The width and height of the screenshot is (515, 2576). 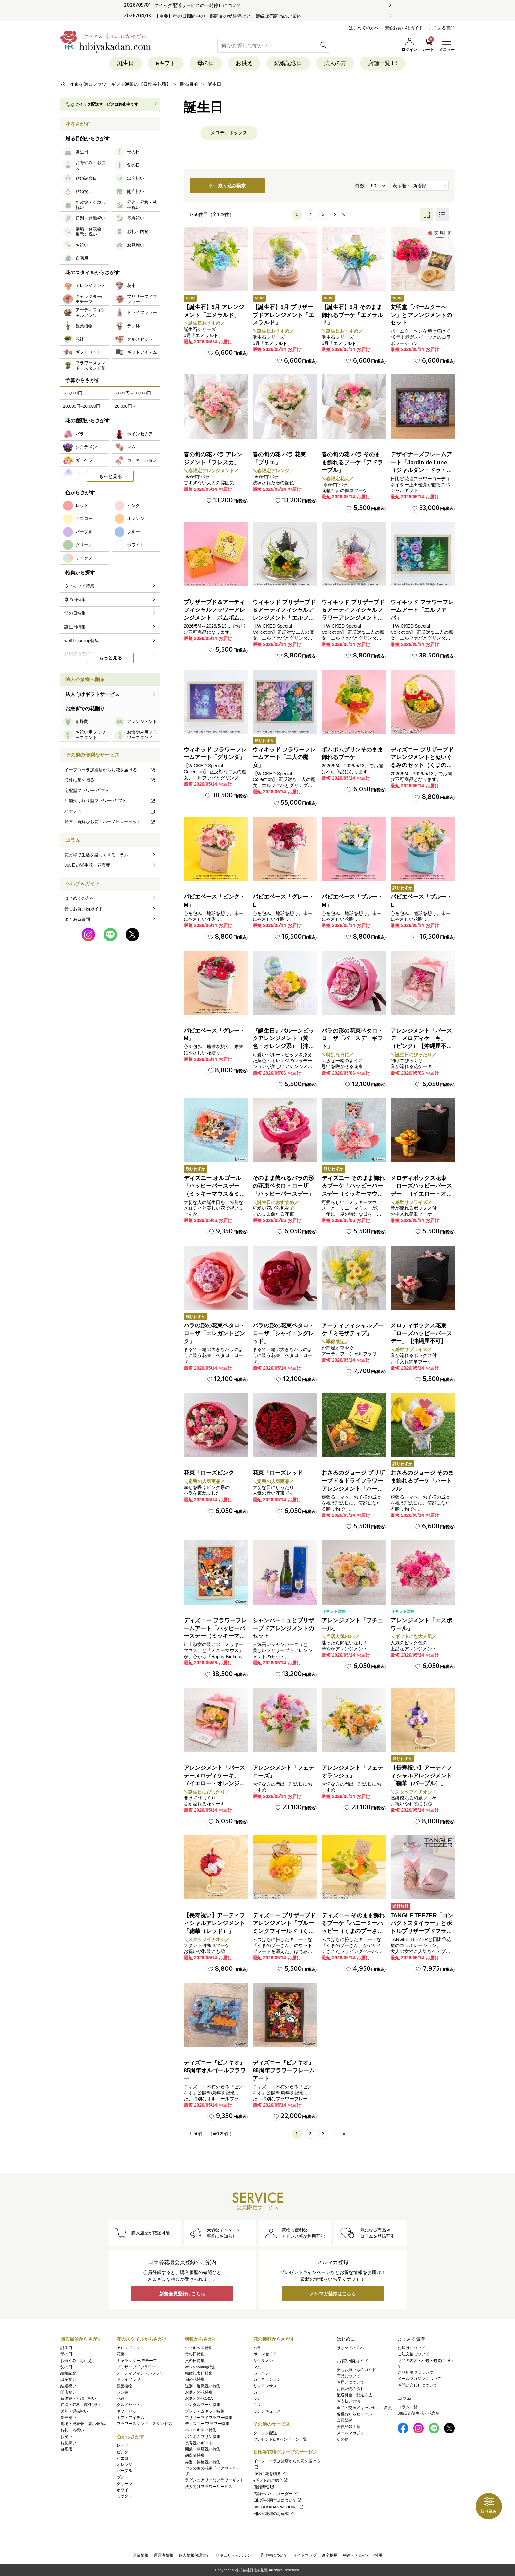 What do you see at coordinates (305, 2555) in the screenshot?
I see `サイトマップ` at bounding box center [305, 2555].